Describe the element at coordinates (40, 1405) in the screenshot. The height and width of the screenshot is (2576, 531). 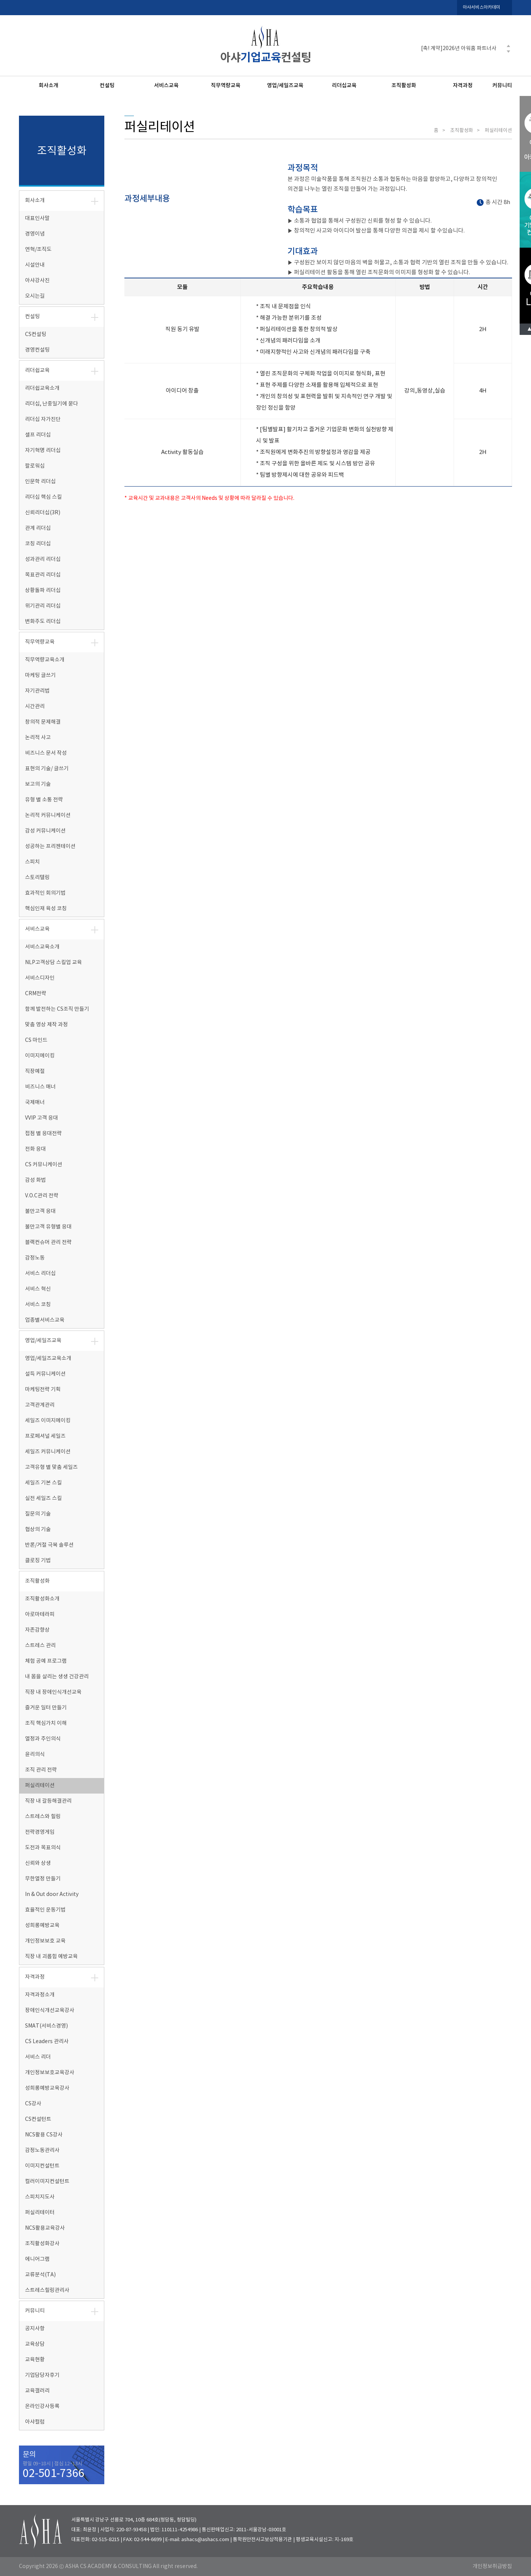
I see `고객관계관리` at that location.